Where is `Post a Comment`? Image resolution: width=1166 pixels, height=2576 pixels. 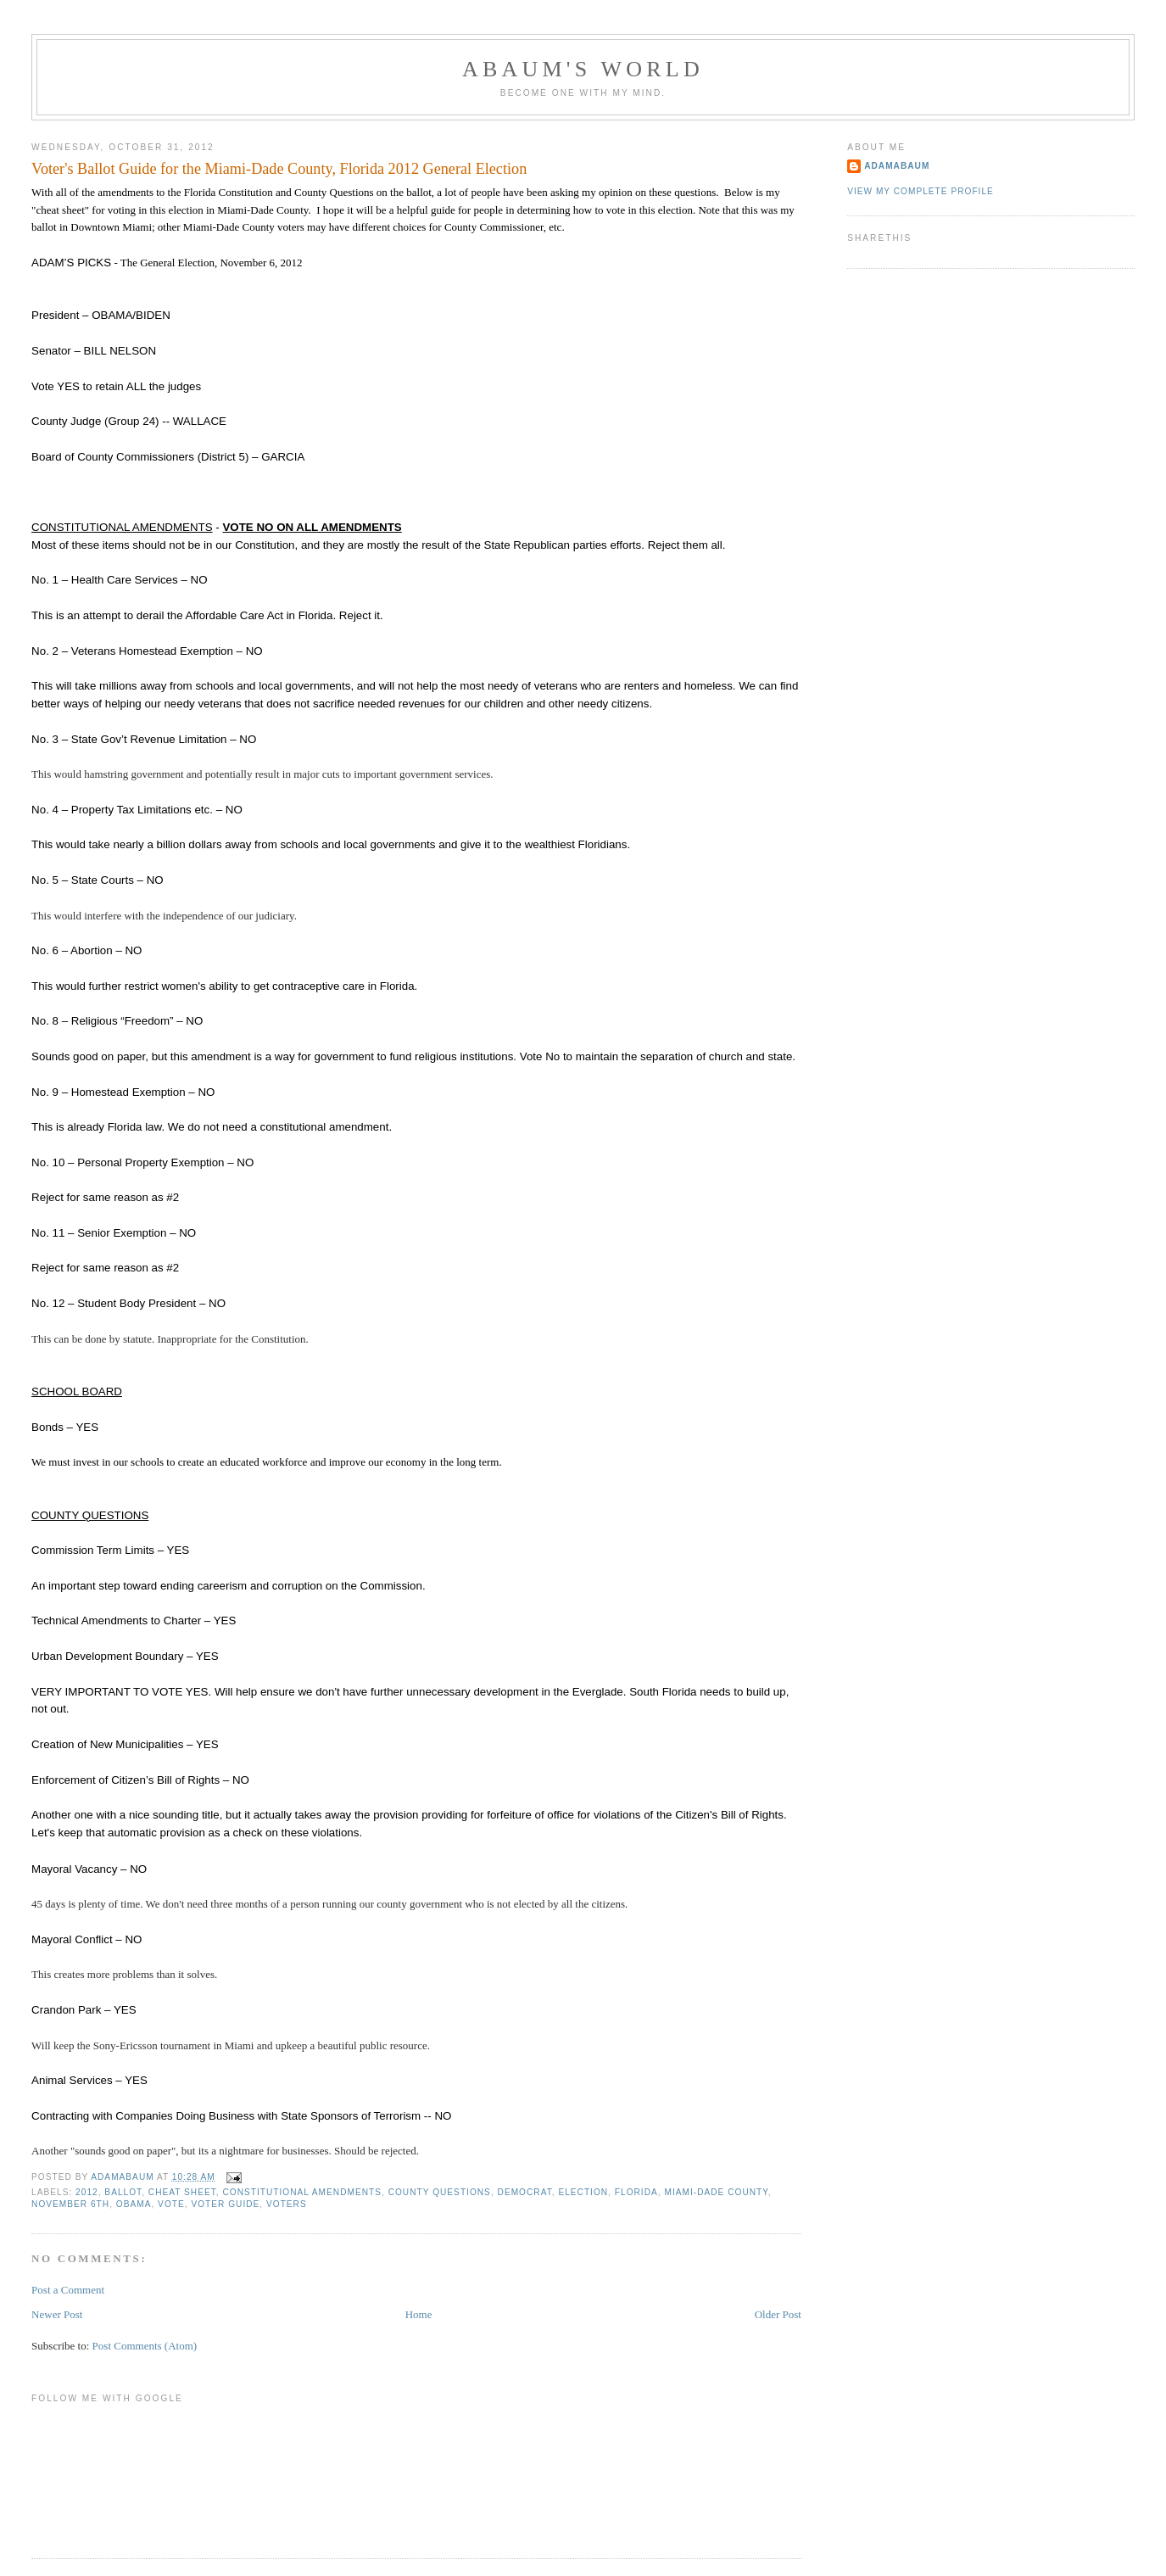 Post a Comment is located at coordinates (67, 2289).